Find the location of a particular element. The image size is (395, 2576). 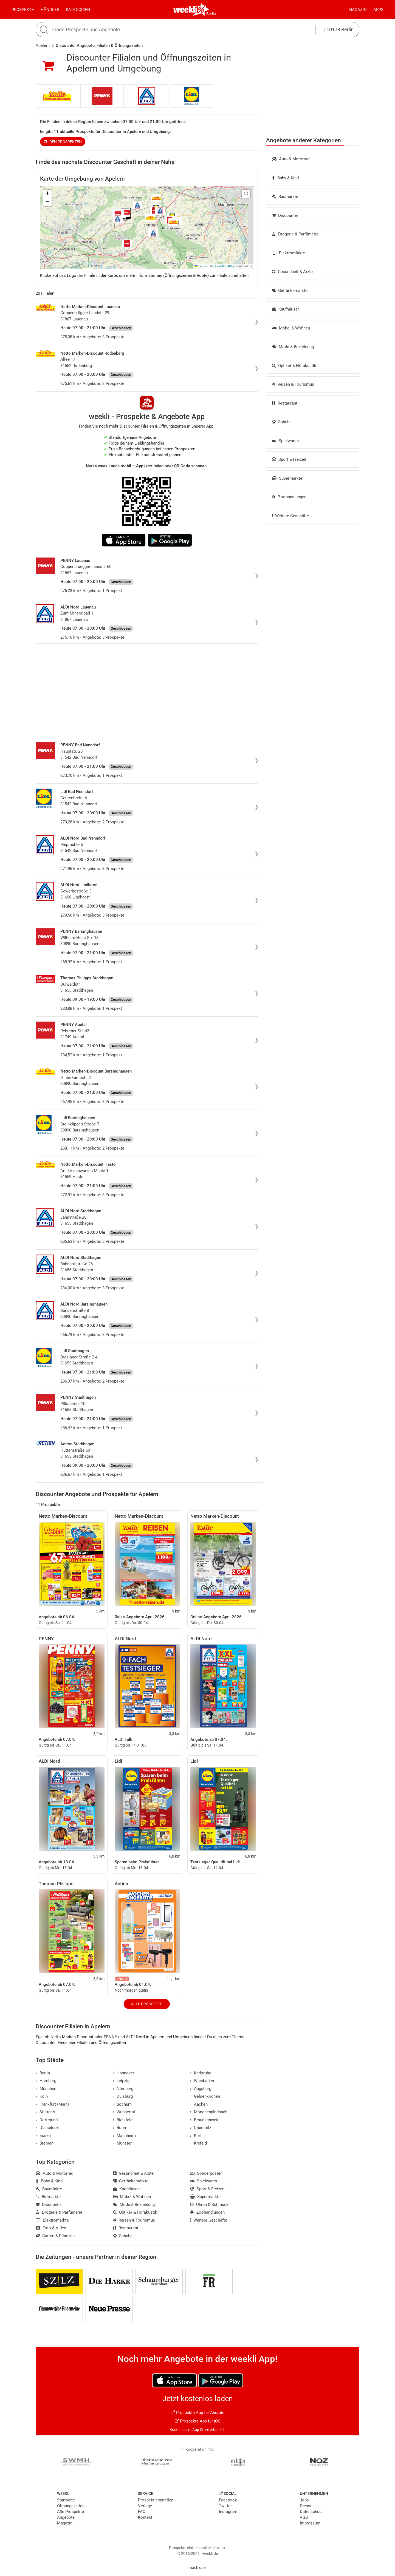

Bochum is located at coordinates (122, 2104).